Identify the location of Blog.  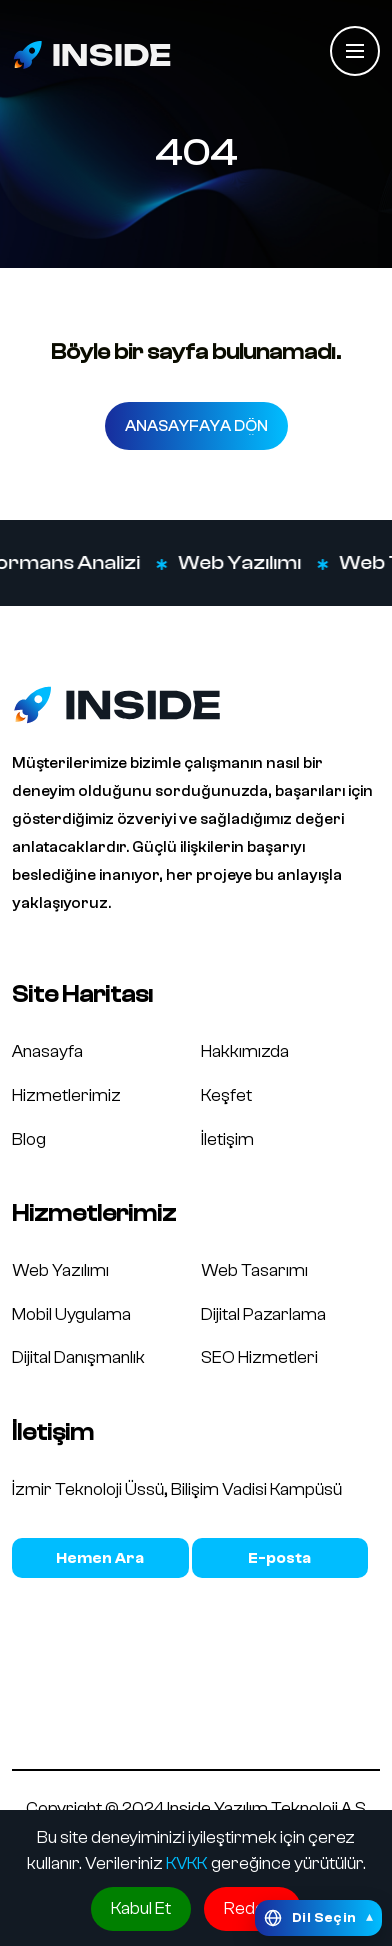
(29, 1139).